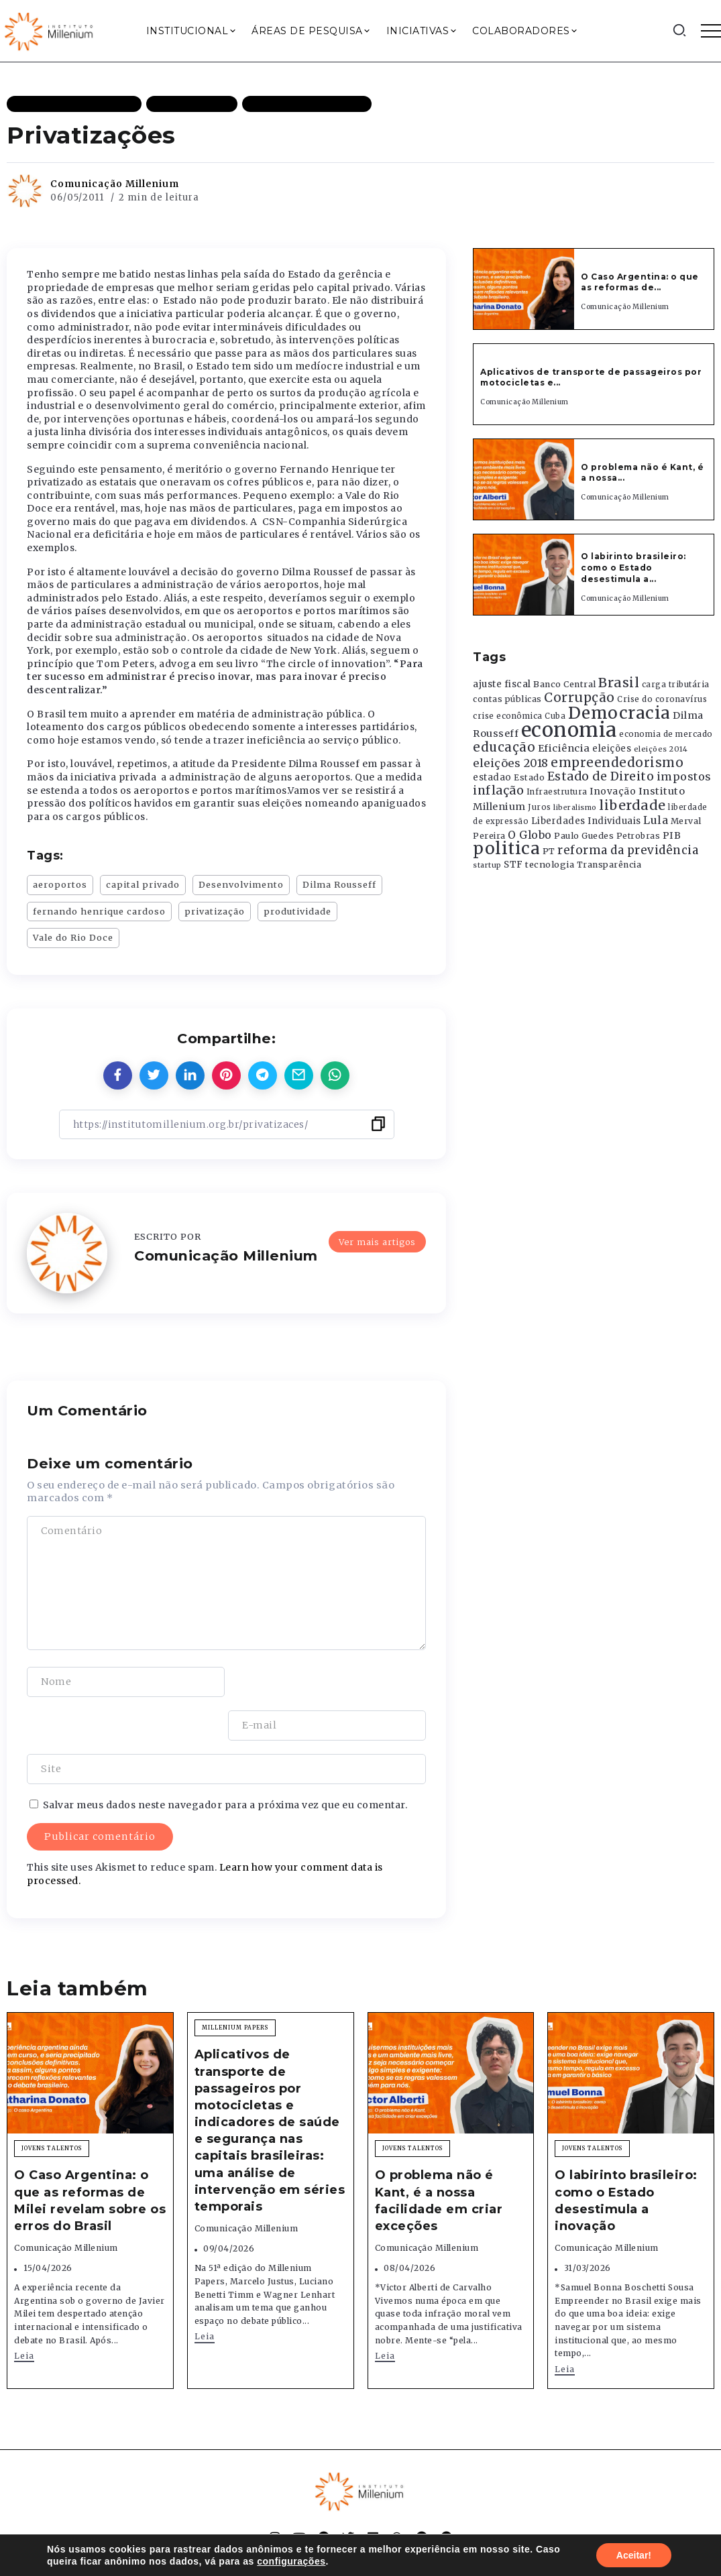 Image resolution: width=721 pixels, height=2576 pixels. I want to click on STF [STF (433 itens)], so click(513, 864).